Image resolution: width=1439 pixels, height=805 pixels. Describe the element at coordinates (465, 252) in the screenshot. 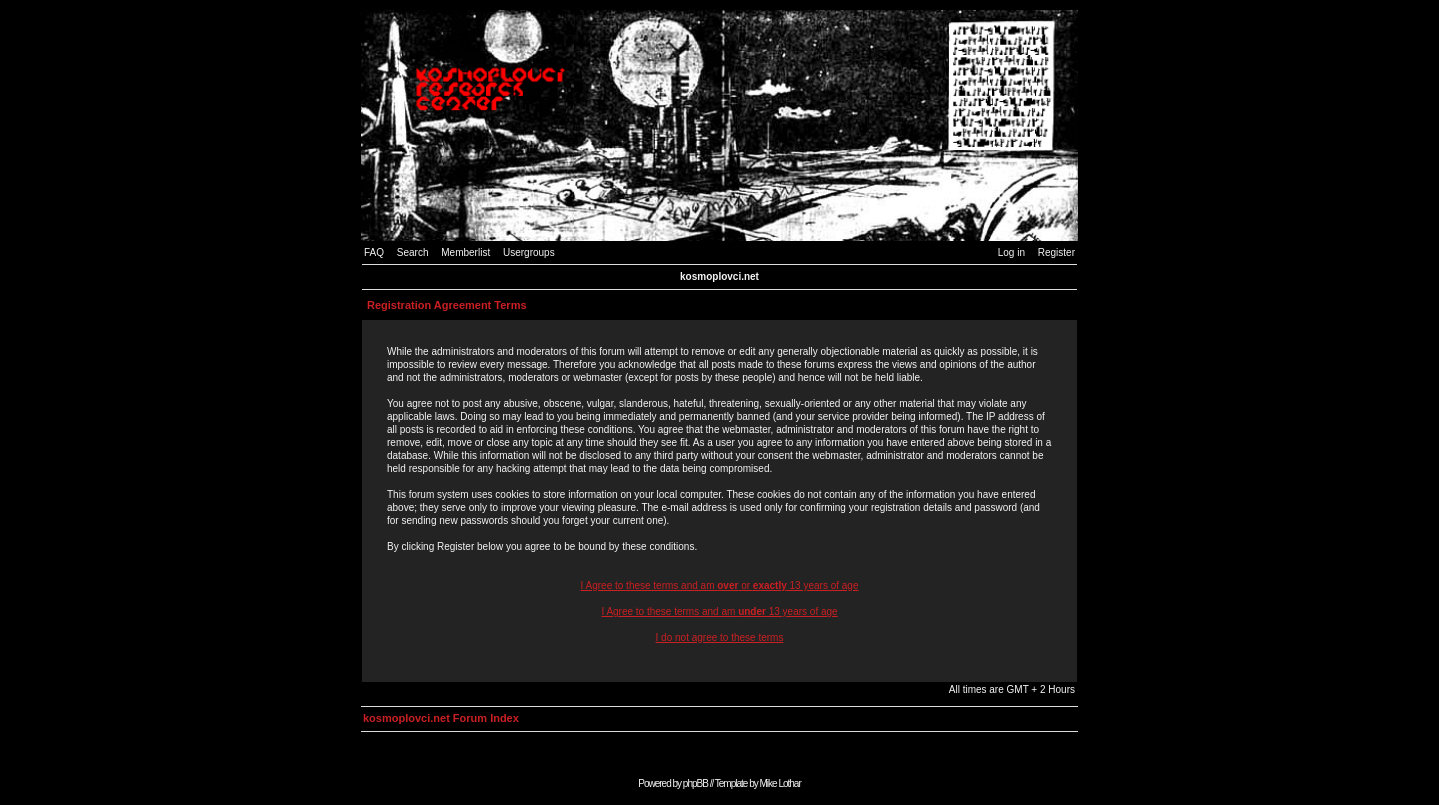

I see `Memberlist` at that location.